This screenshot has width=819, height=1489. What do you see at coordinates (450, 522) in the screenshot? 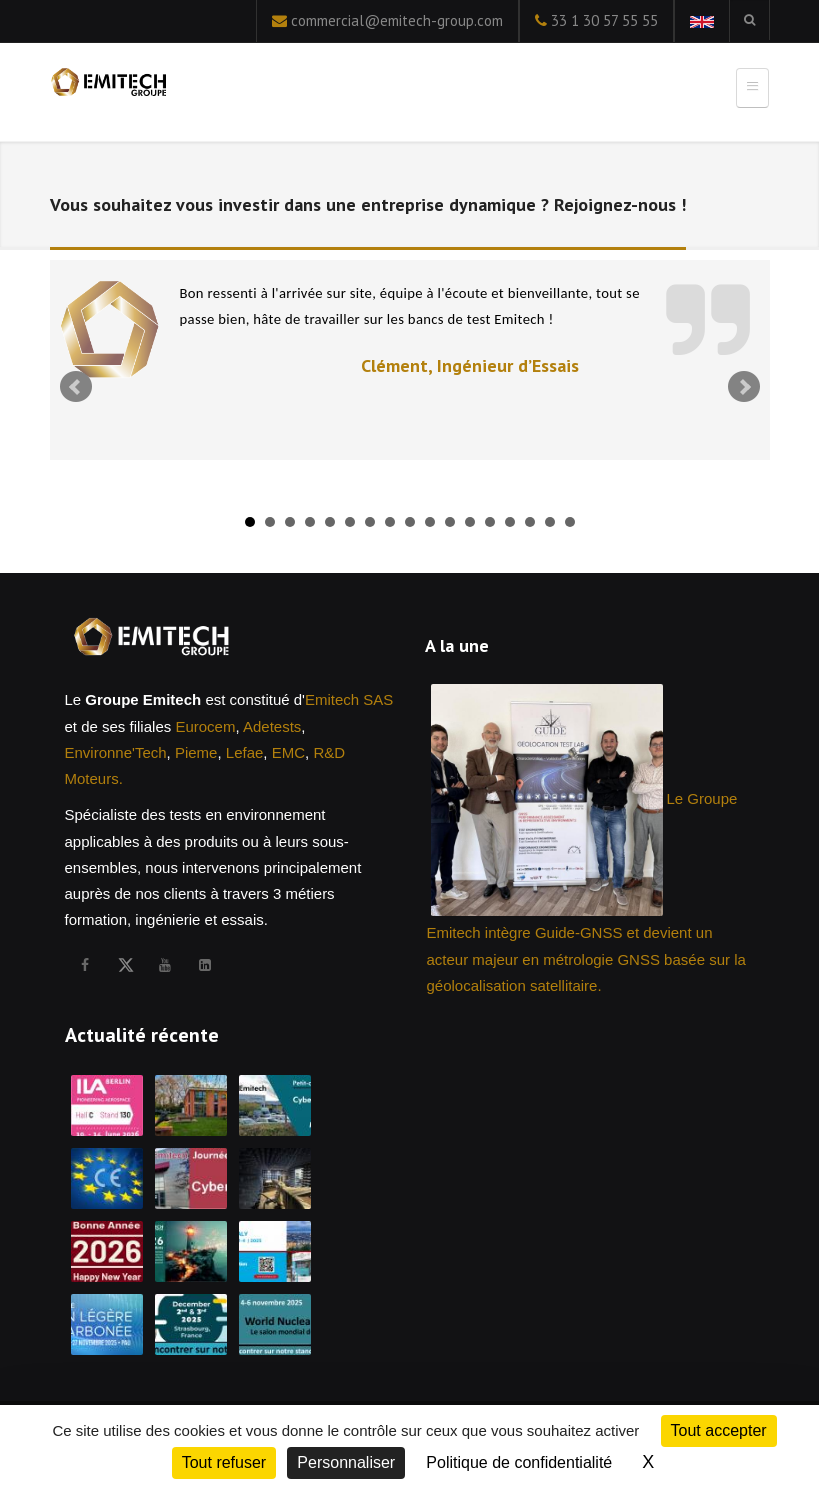
I see `11` at bounding box center [450, 522].